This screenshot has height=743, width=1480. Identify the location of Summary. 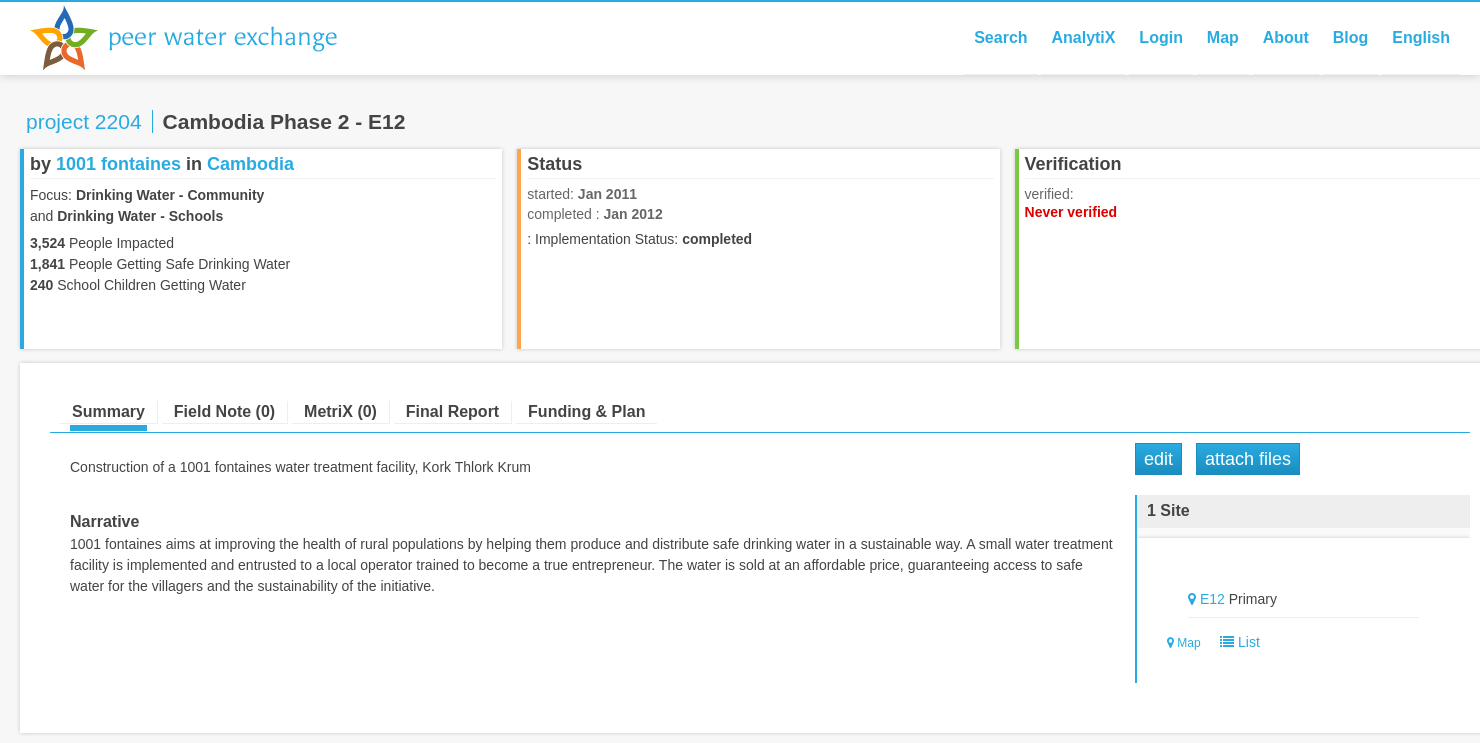
(108, 411).